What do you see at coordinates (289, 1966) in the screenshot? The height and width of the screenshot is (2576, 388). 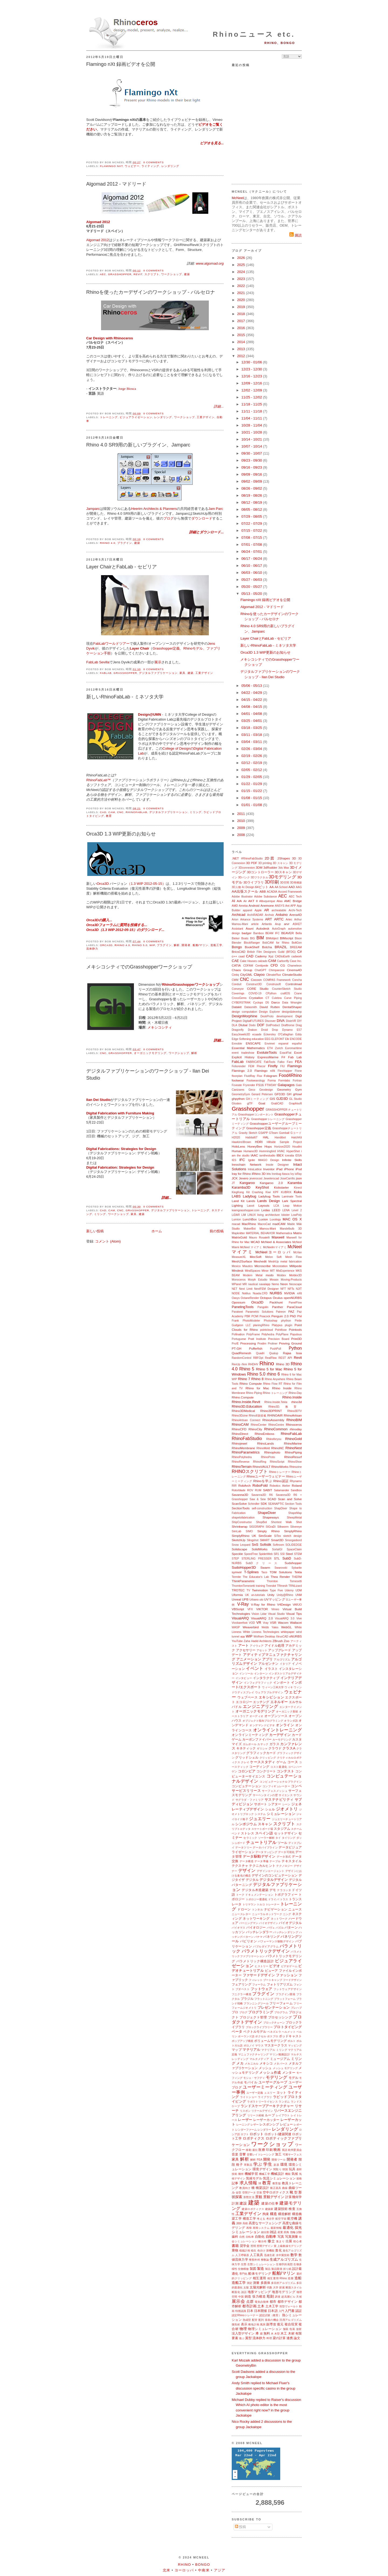 I see `ビデオゲーム` at bounding box center [289, 1966].